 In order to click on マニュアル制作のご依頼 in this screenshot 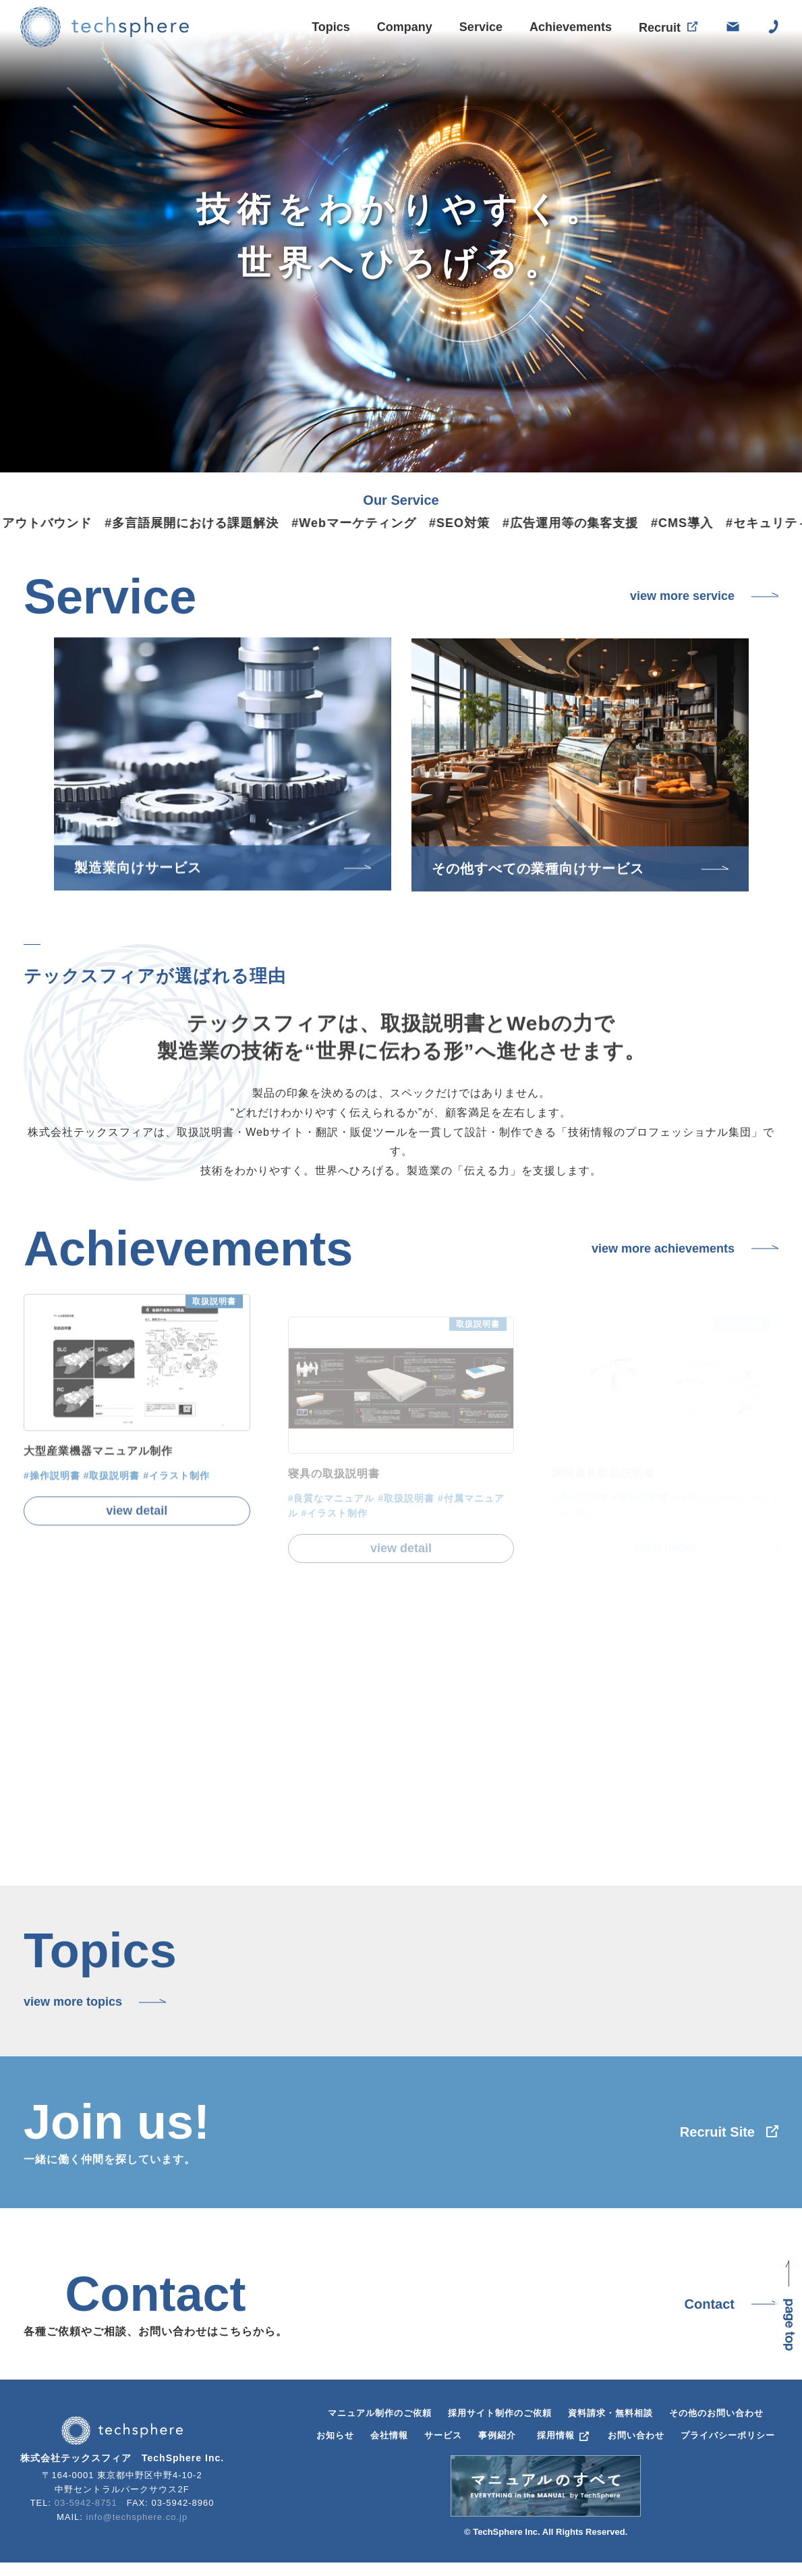, I will do `click(380, 2413)`.